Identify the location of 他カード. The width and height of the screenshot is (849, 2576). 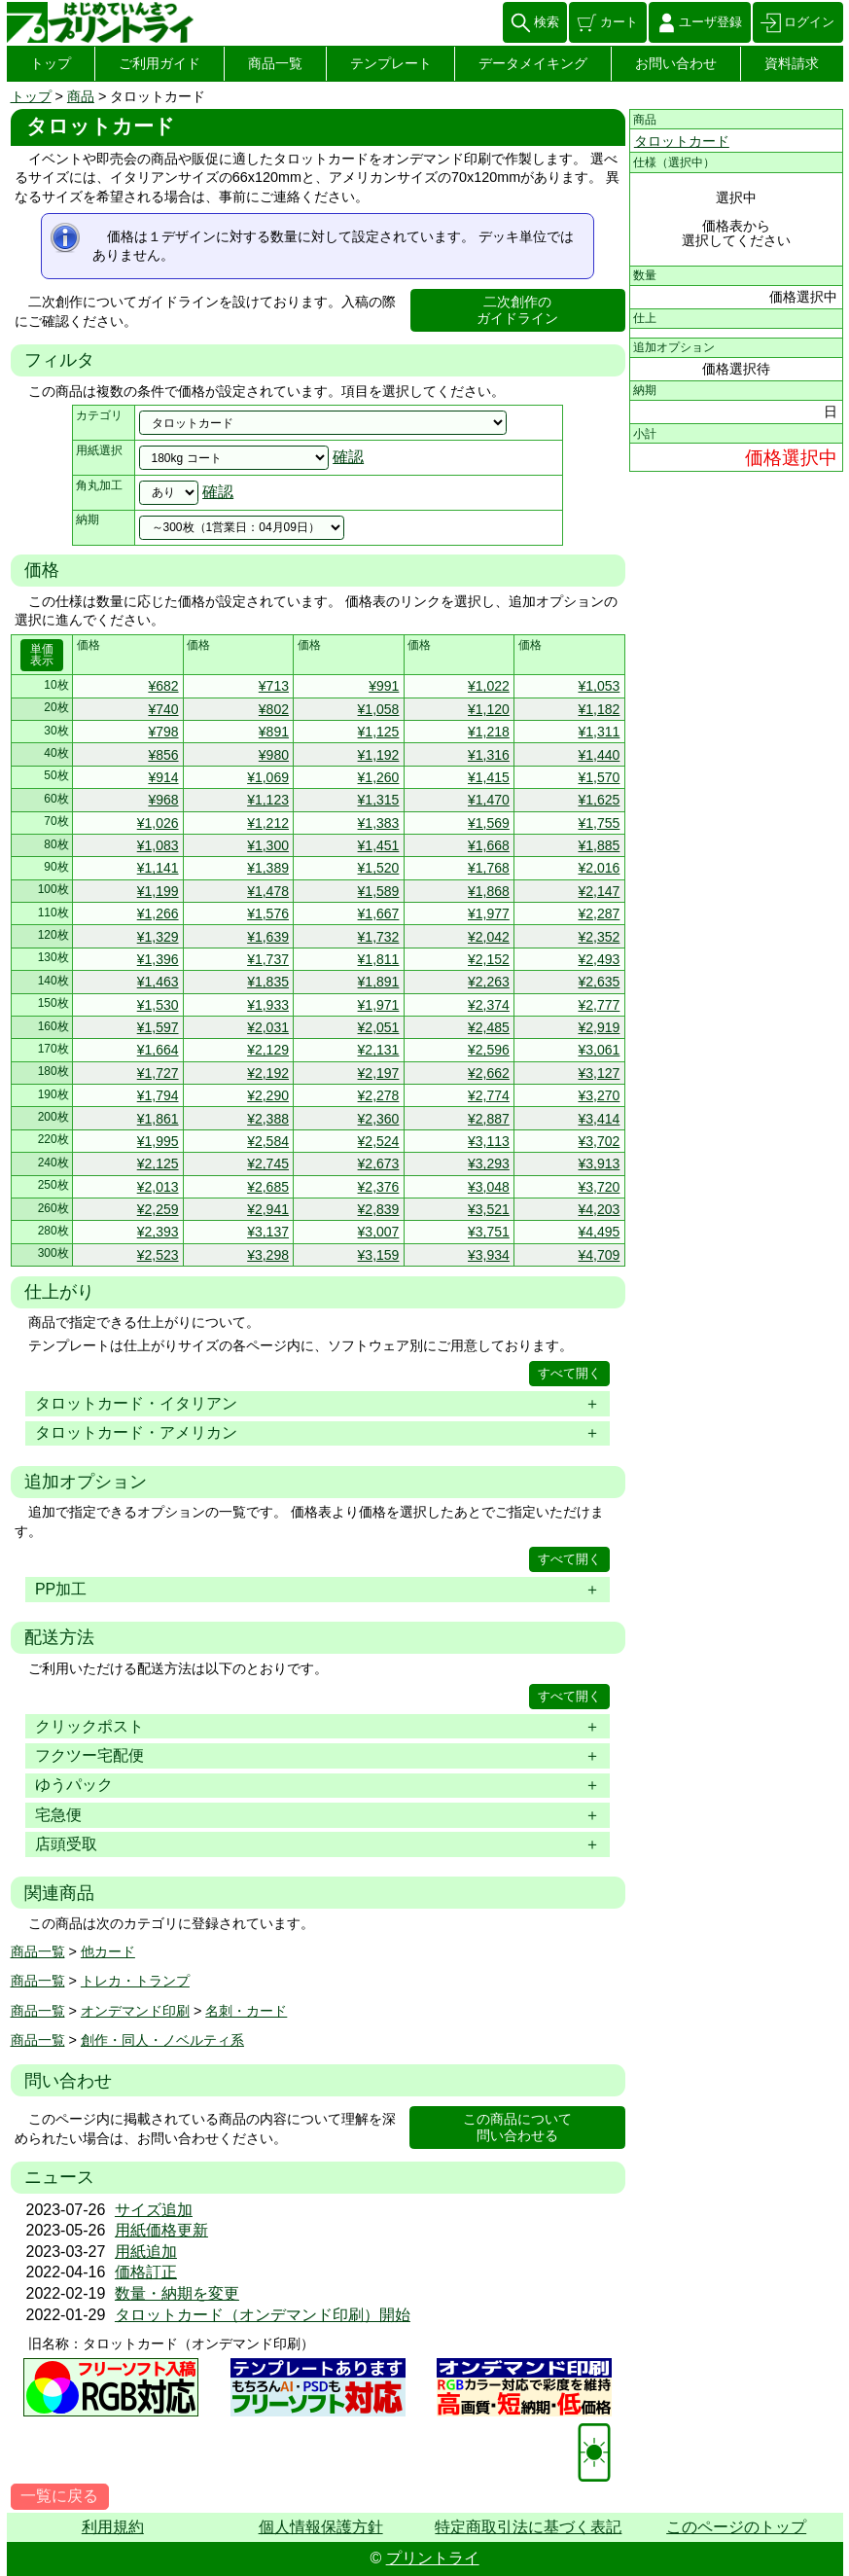
(108, 1951).